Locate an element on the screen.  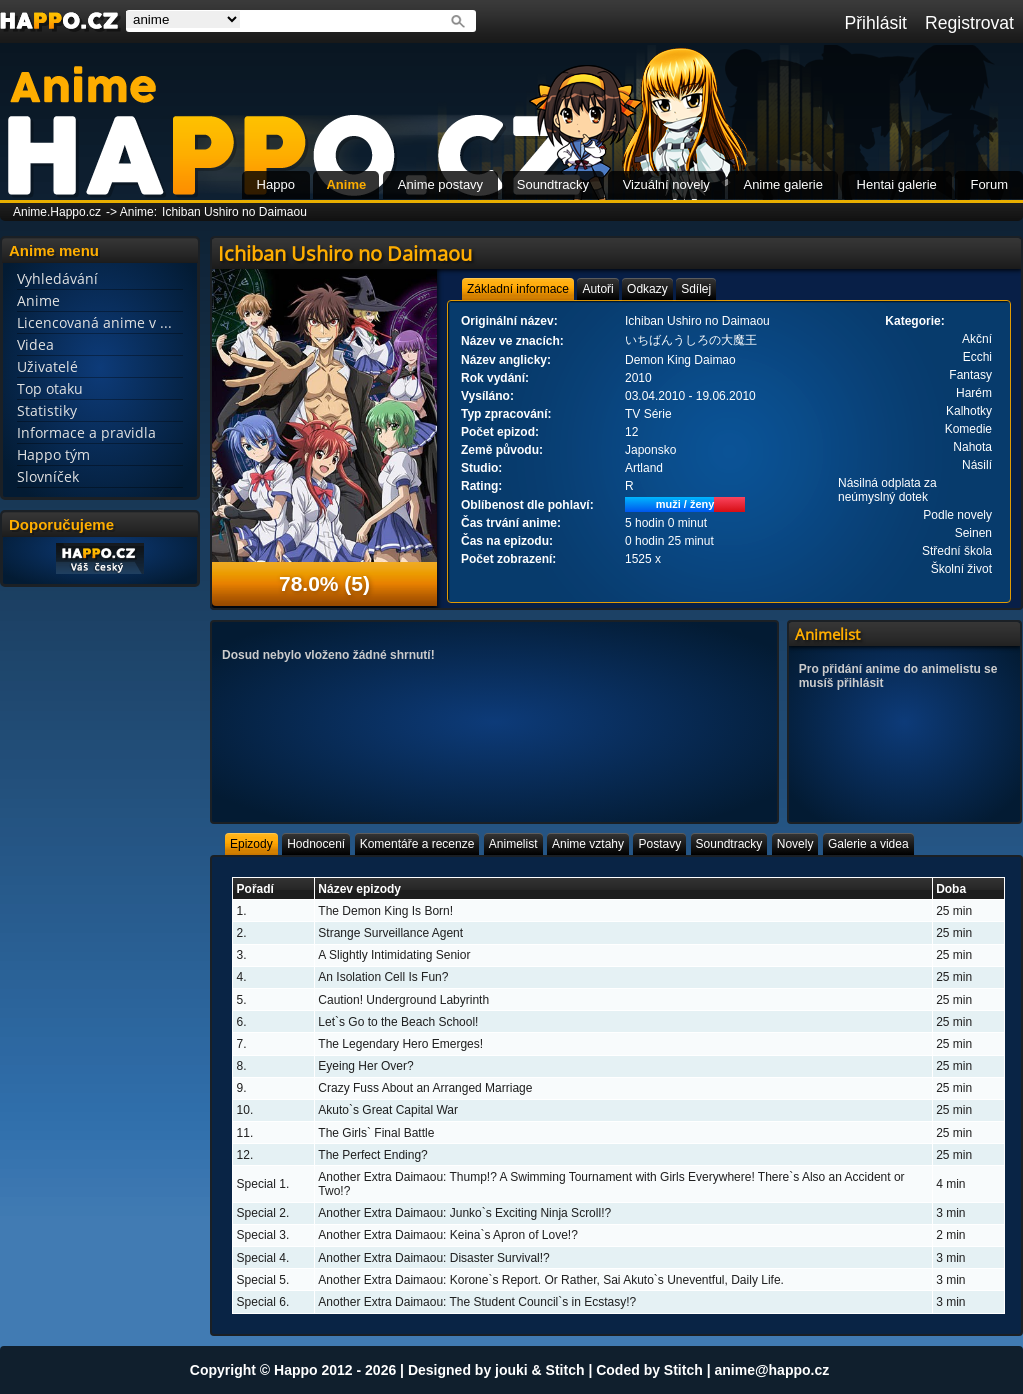
Vyhledávání is located at coordinates (57, 278).